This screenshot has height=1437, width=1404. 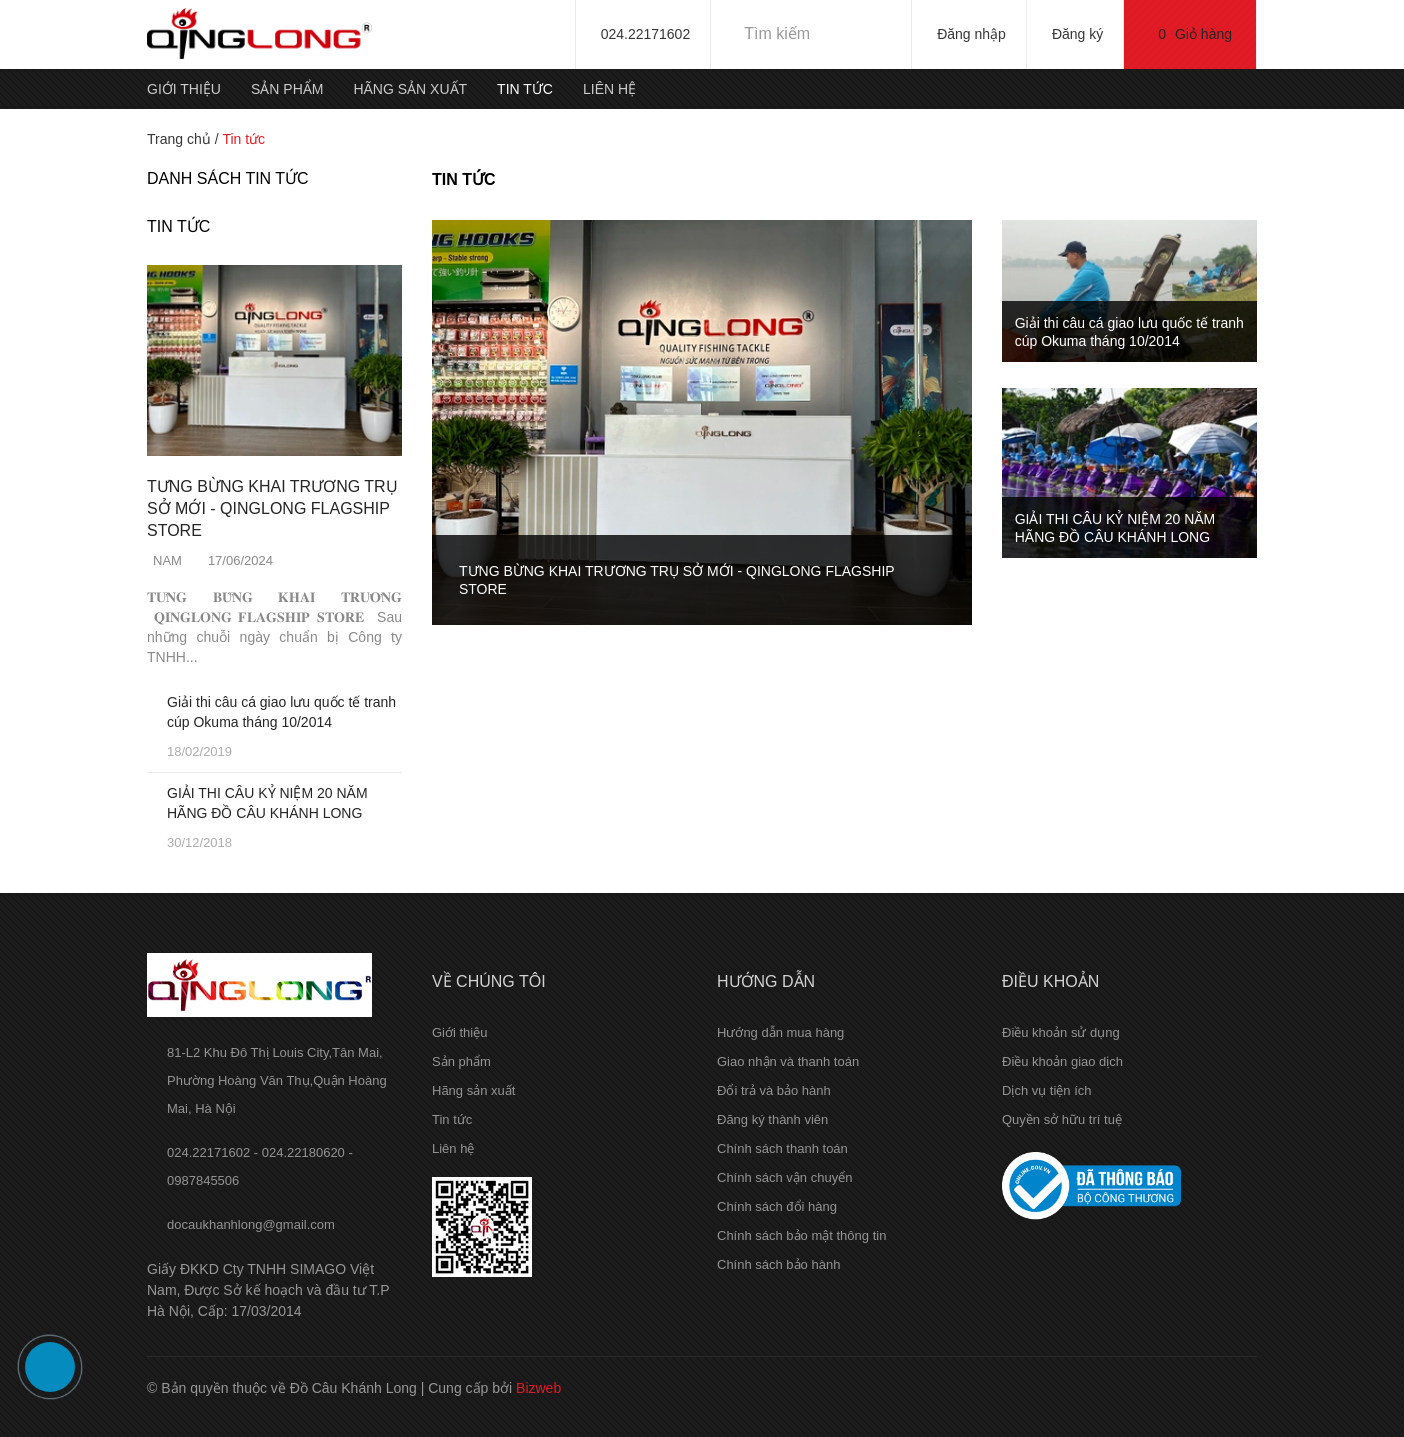 I want to click on Đăng ký, so click(x=1077, y=34).